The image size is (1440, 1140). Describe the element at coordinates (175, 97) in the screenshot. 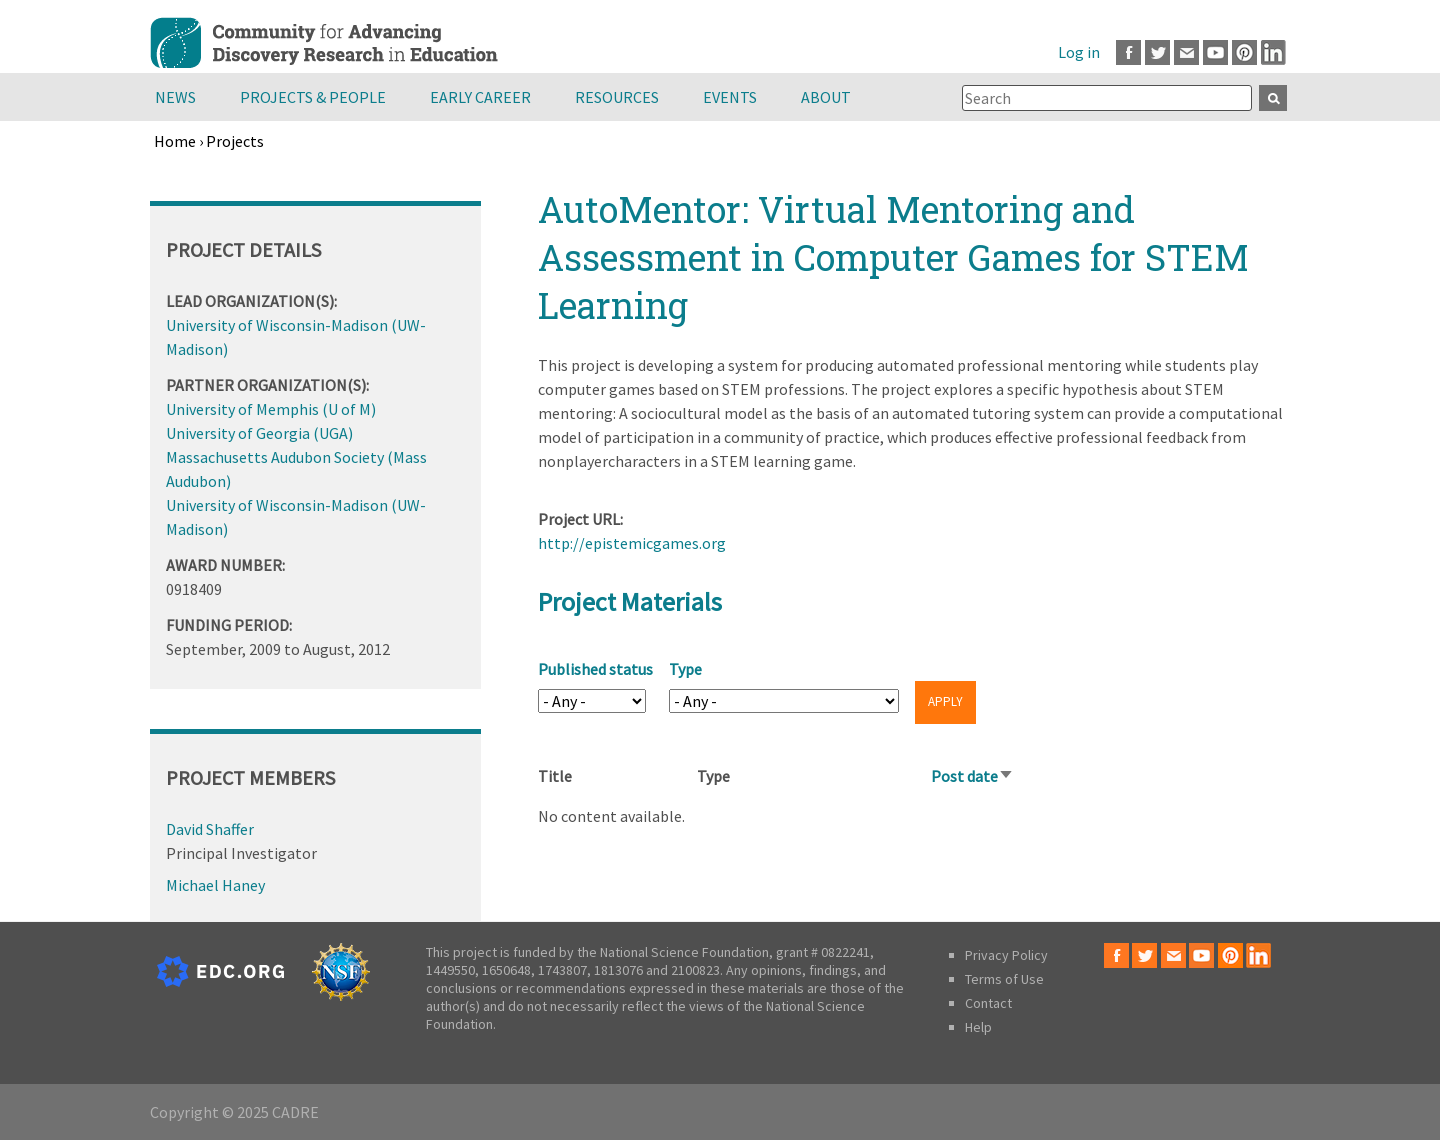

I see `News` at that location.